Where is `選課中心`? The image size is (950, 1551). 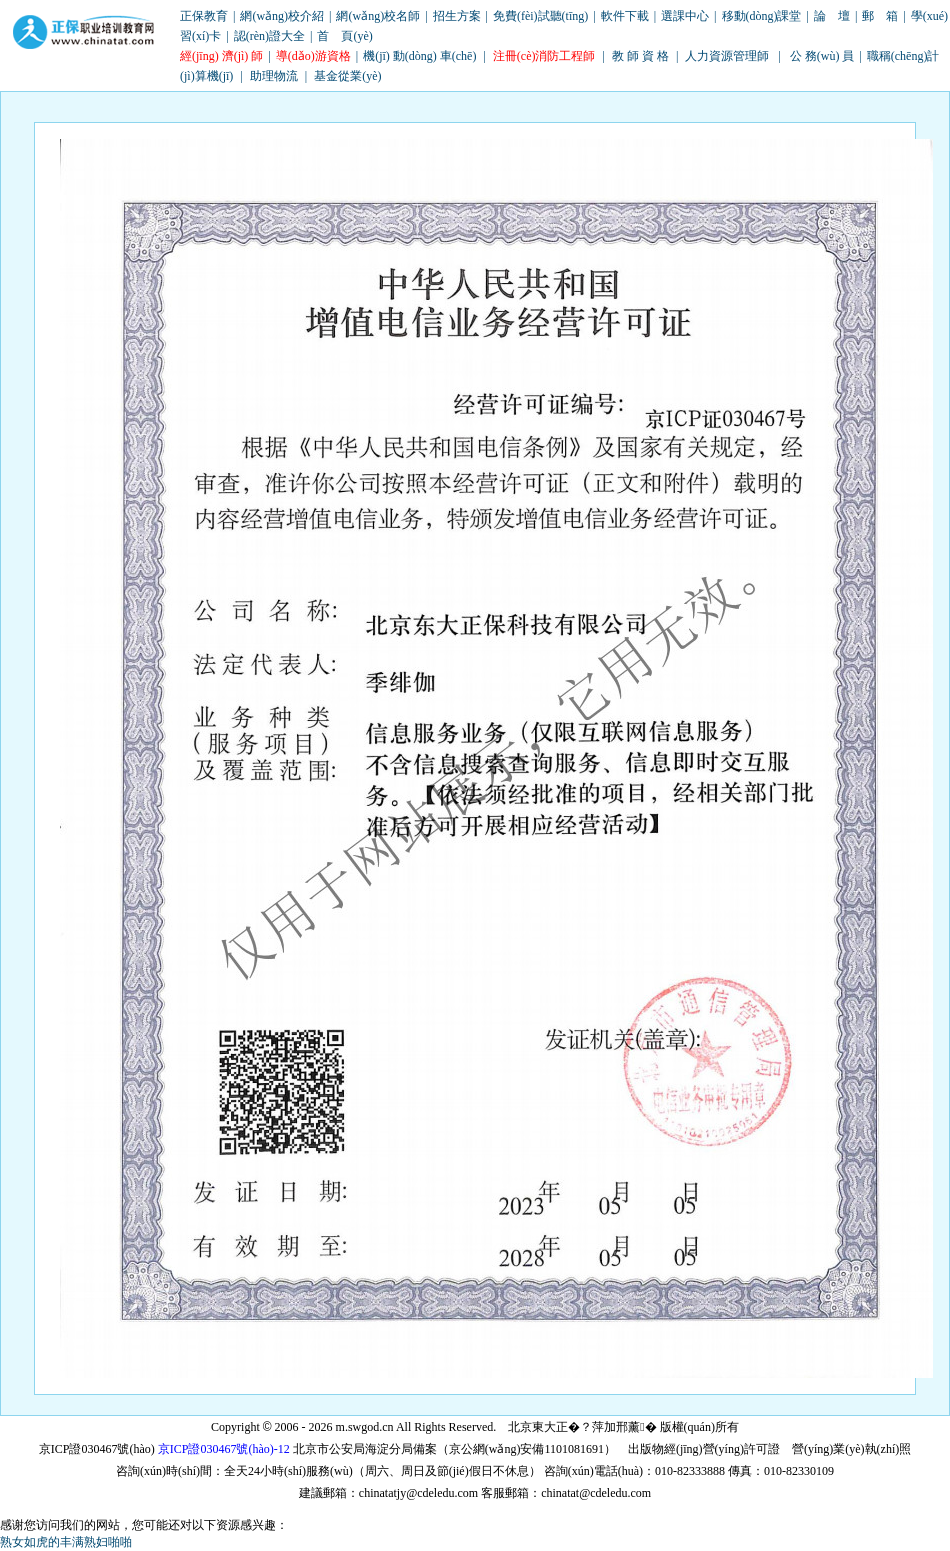
選課中心 is located at coordinates (685, 16).